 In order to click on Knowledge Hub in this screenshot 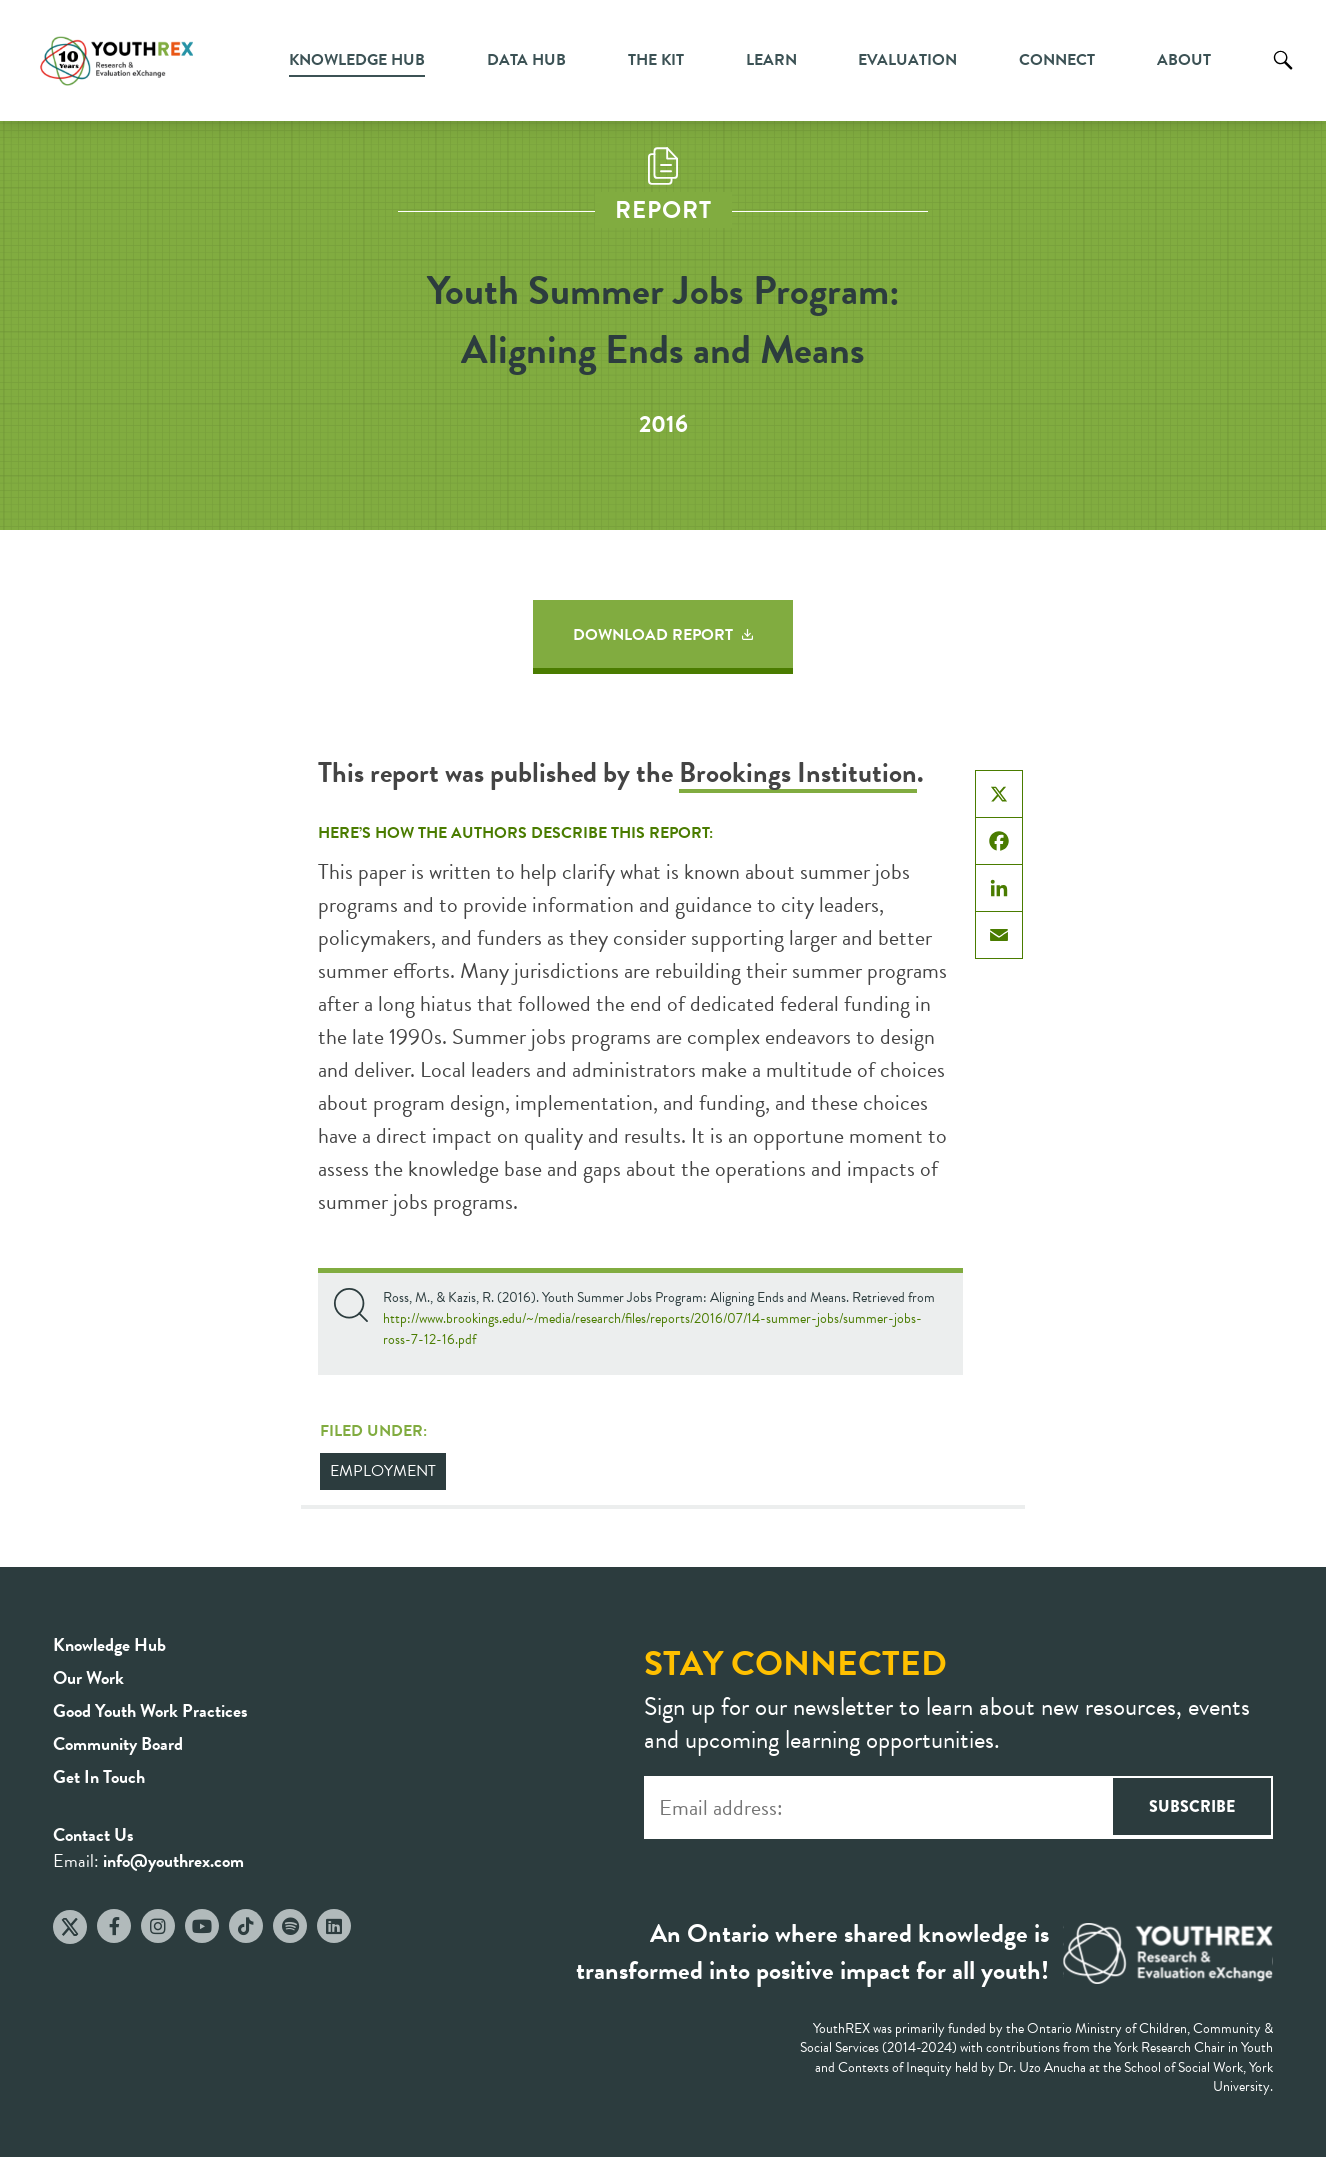, I will do `click(357, 60)`.